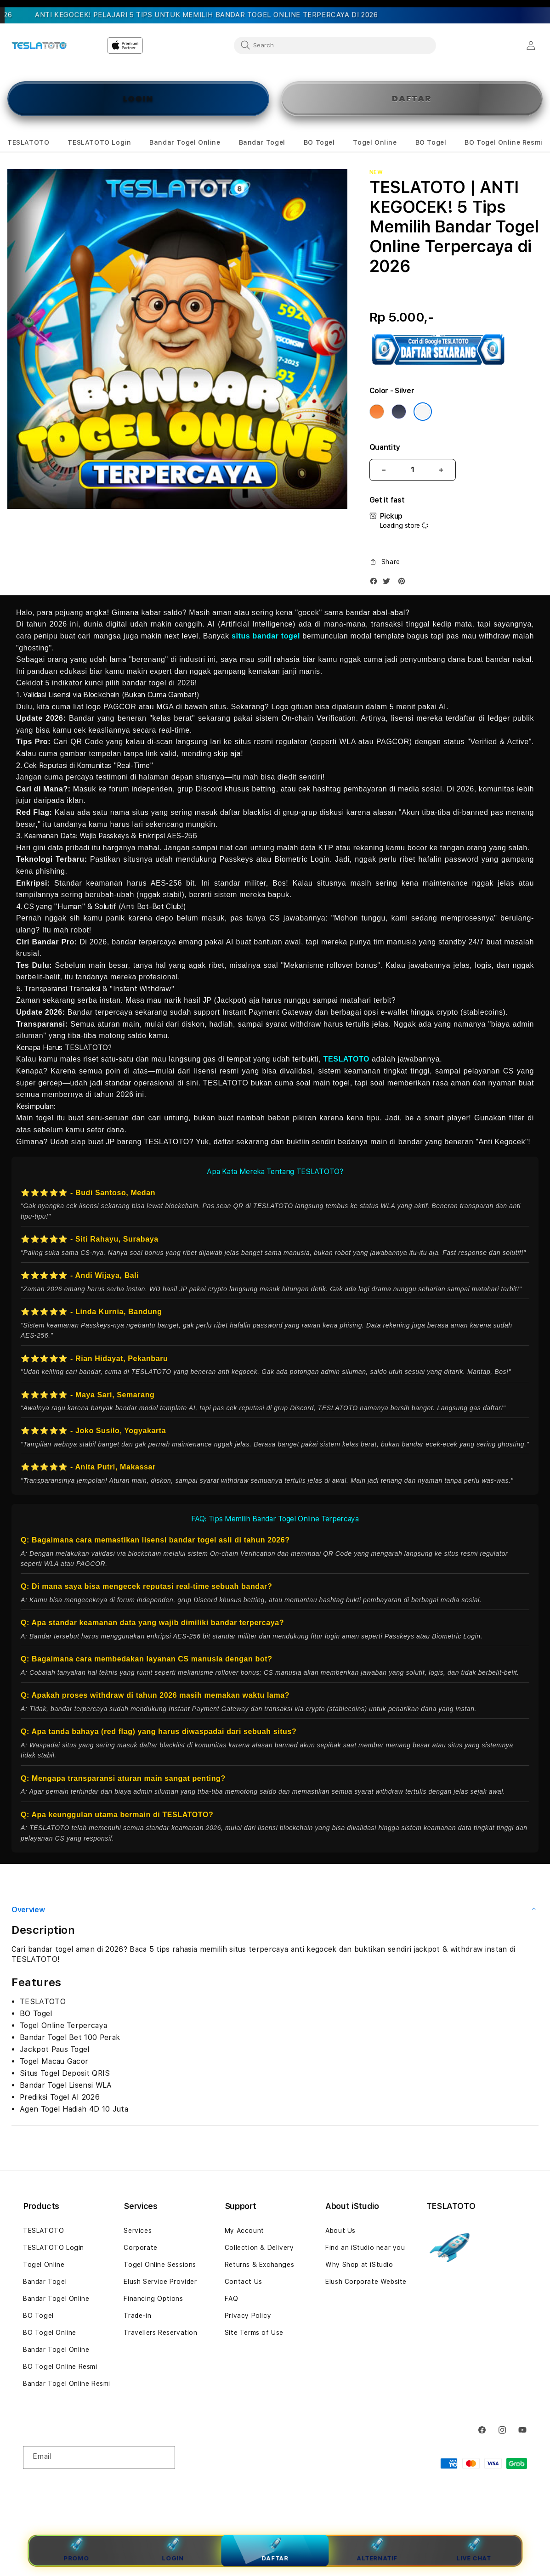  Describe the element at coordinates (140, 2247) in the screenshot. I see `Corporate` at that location.